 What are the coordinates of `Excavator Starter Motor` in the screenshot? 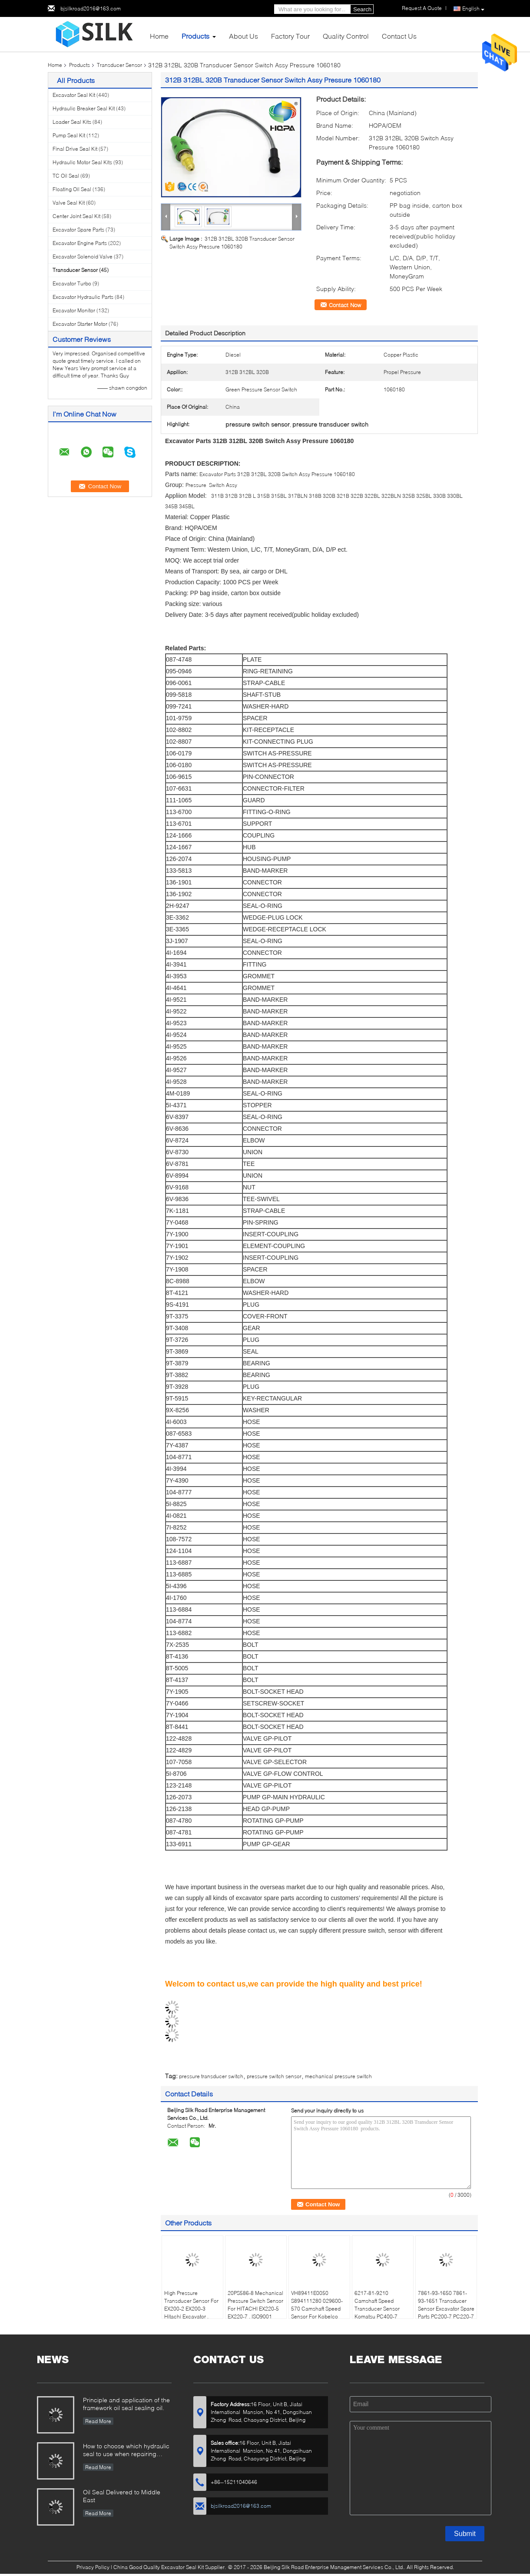 It's located at (80, 324).